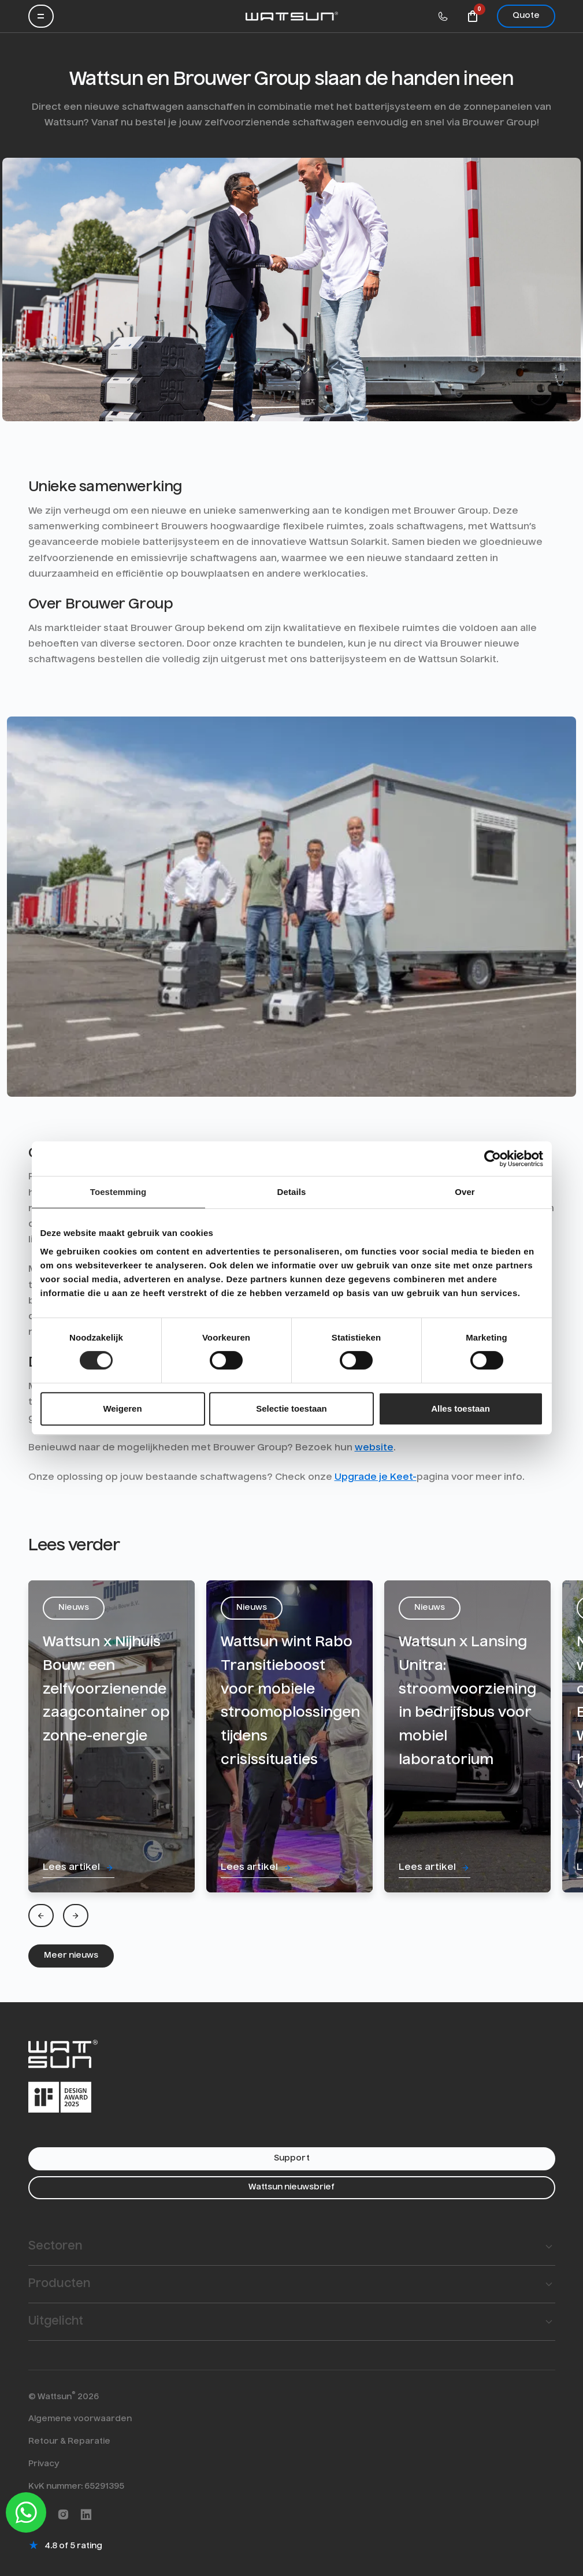  What do you see at coordinates (80, 2419) in the screenshot?
I see `Algemene voorwaarden` at bounding box center [80, 2419].